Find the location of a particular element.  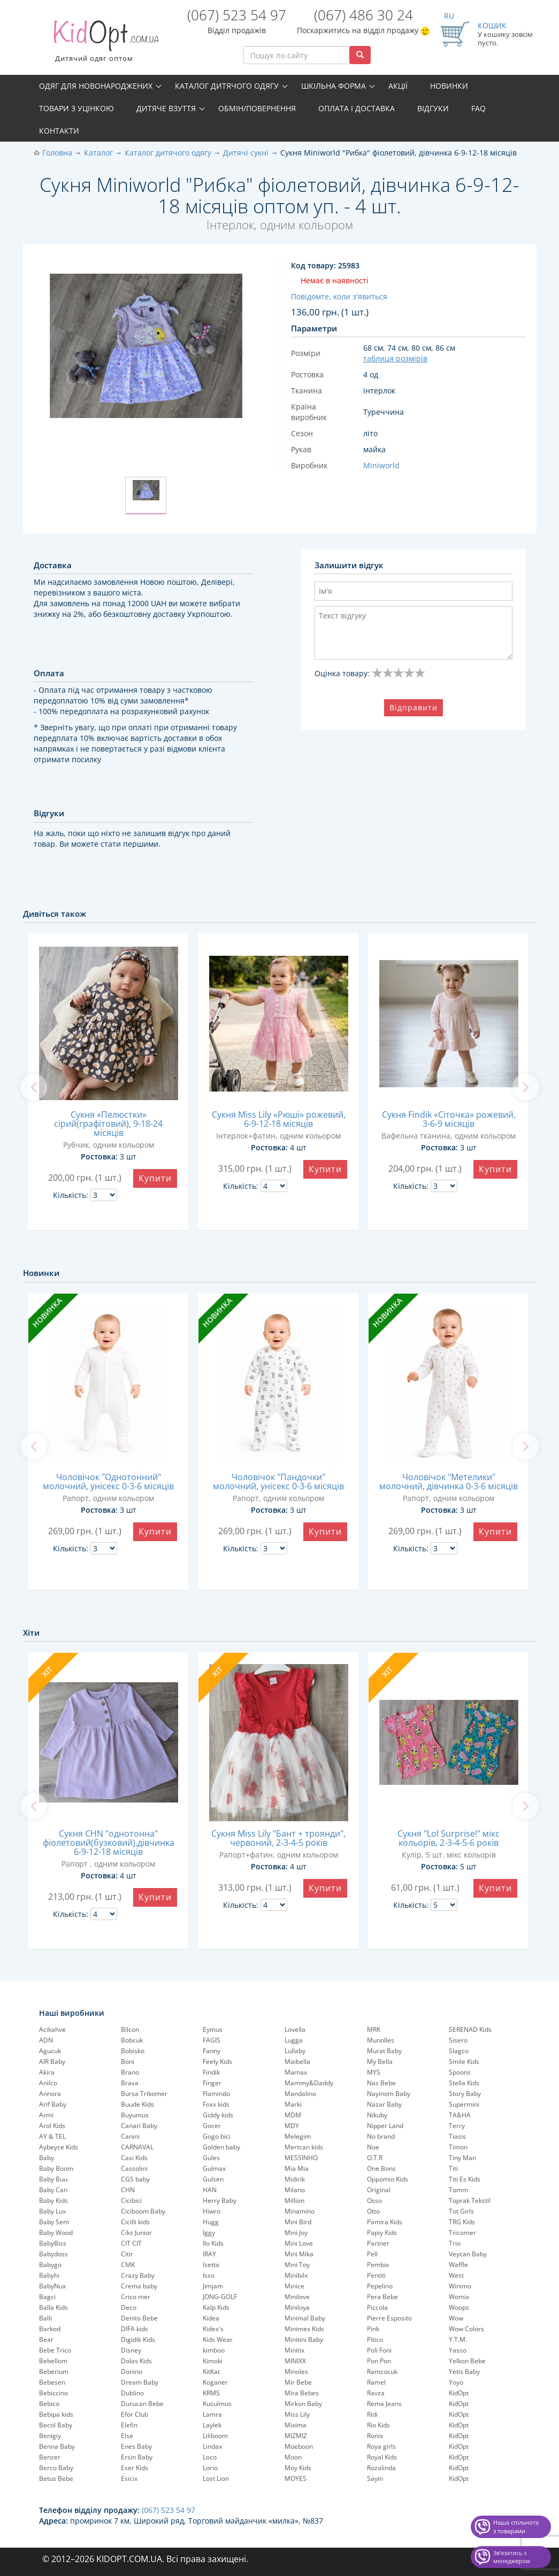

Maibella is located at coordinates (297, 2061).